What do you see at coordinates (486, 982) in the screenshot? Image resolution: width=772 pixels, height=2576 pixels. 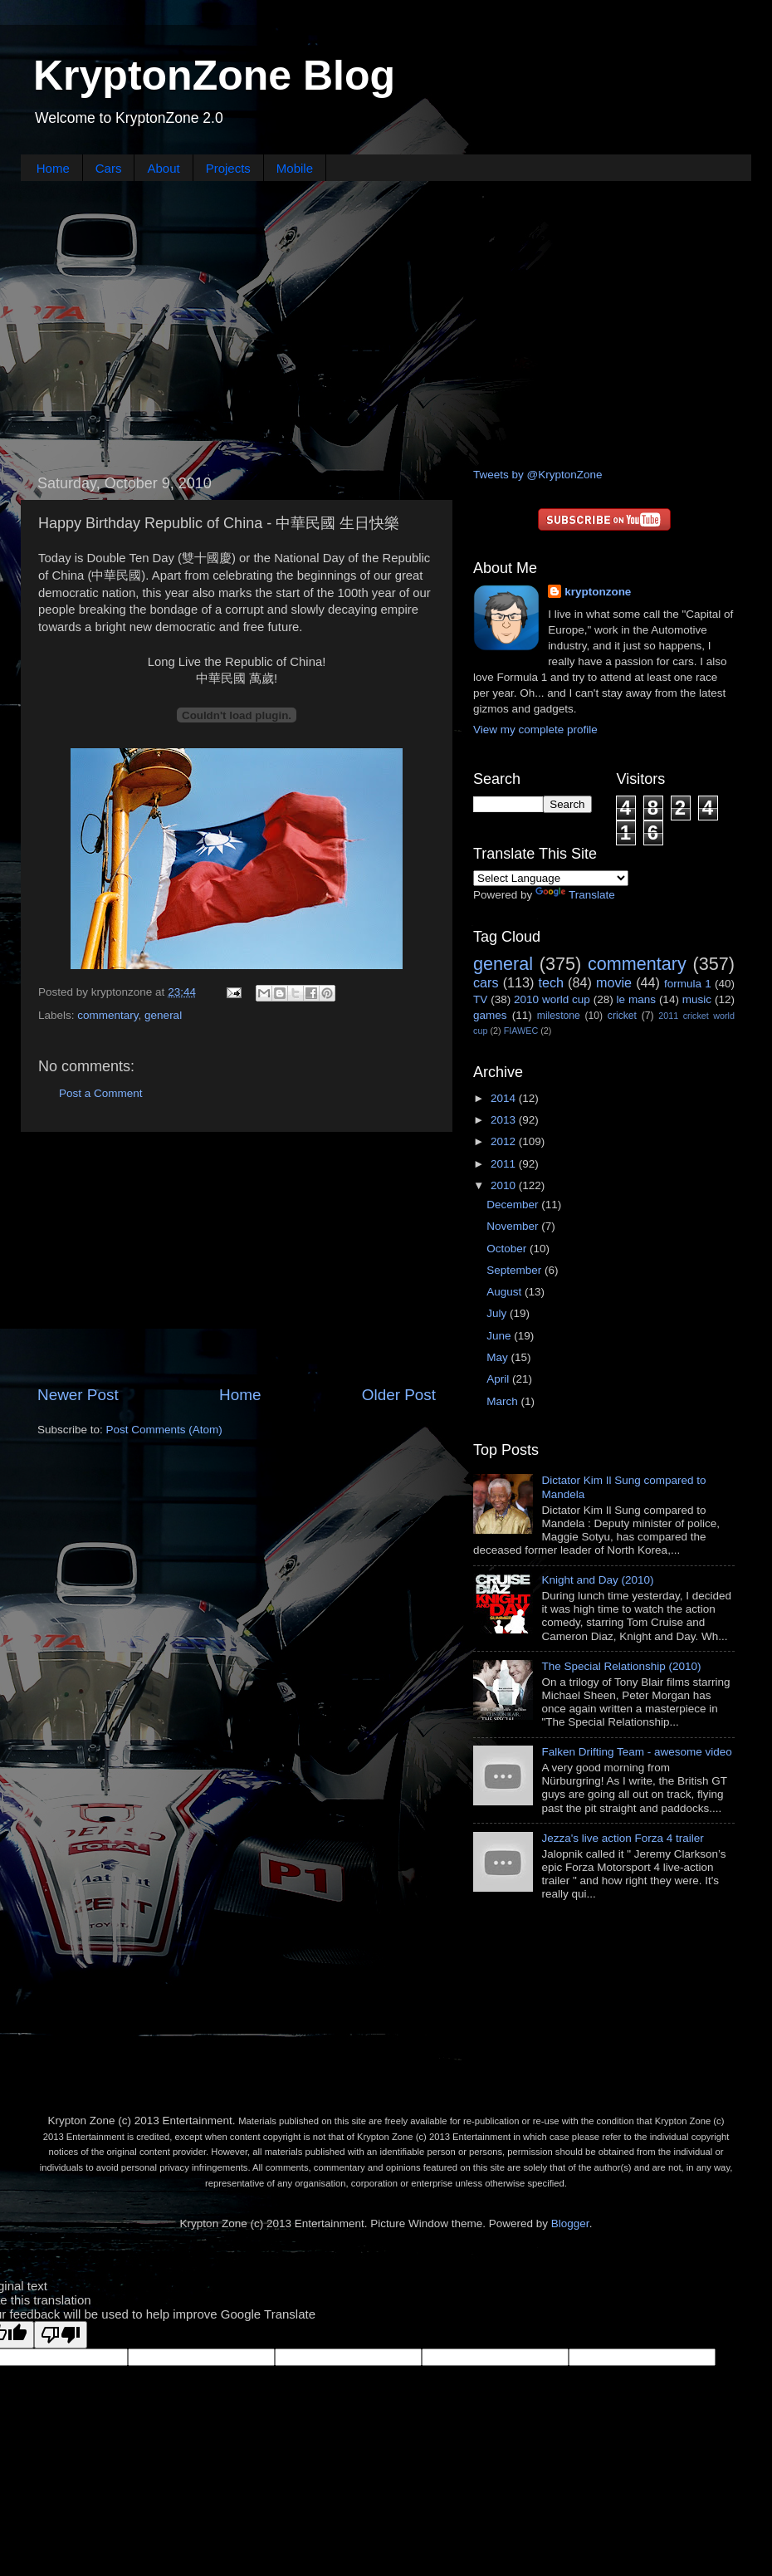 I see `cars` at bounding box center [486, 982].